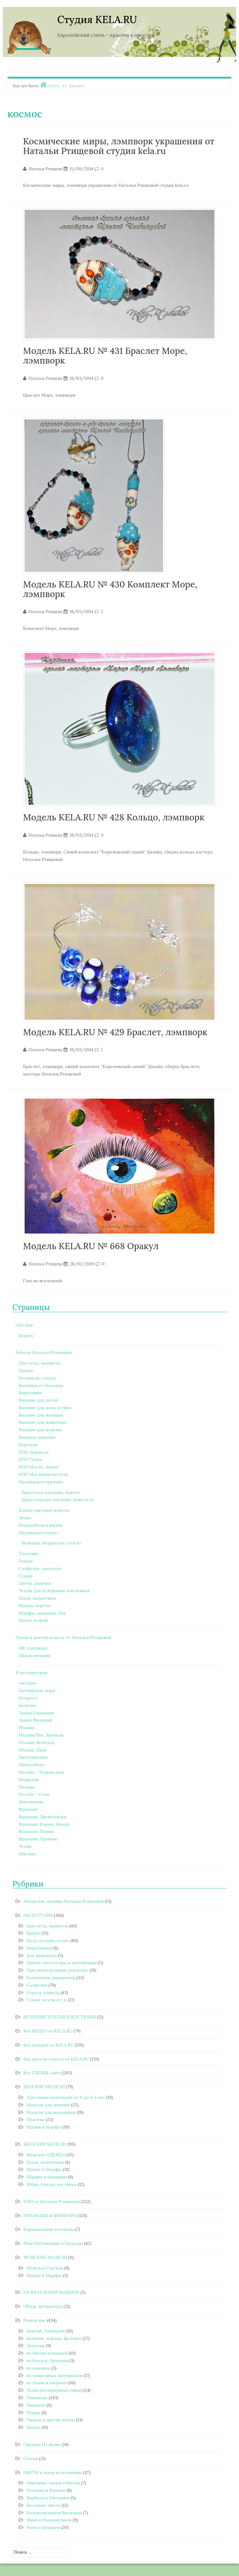  Describe the element at coordinates (45, 2155) in the screenshot. I see `Женская ОДЕЖДА` at that location.